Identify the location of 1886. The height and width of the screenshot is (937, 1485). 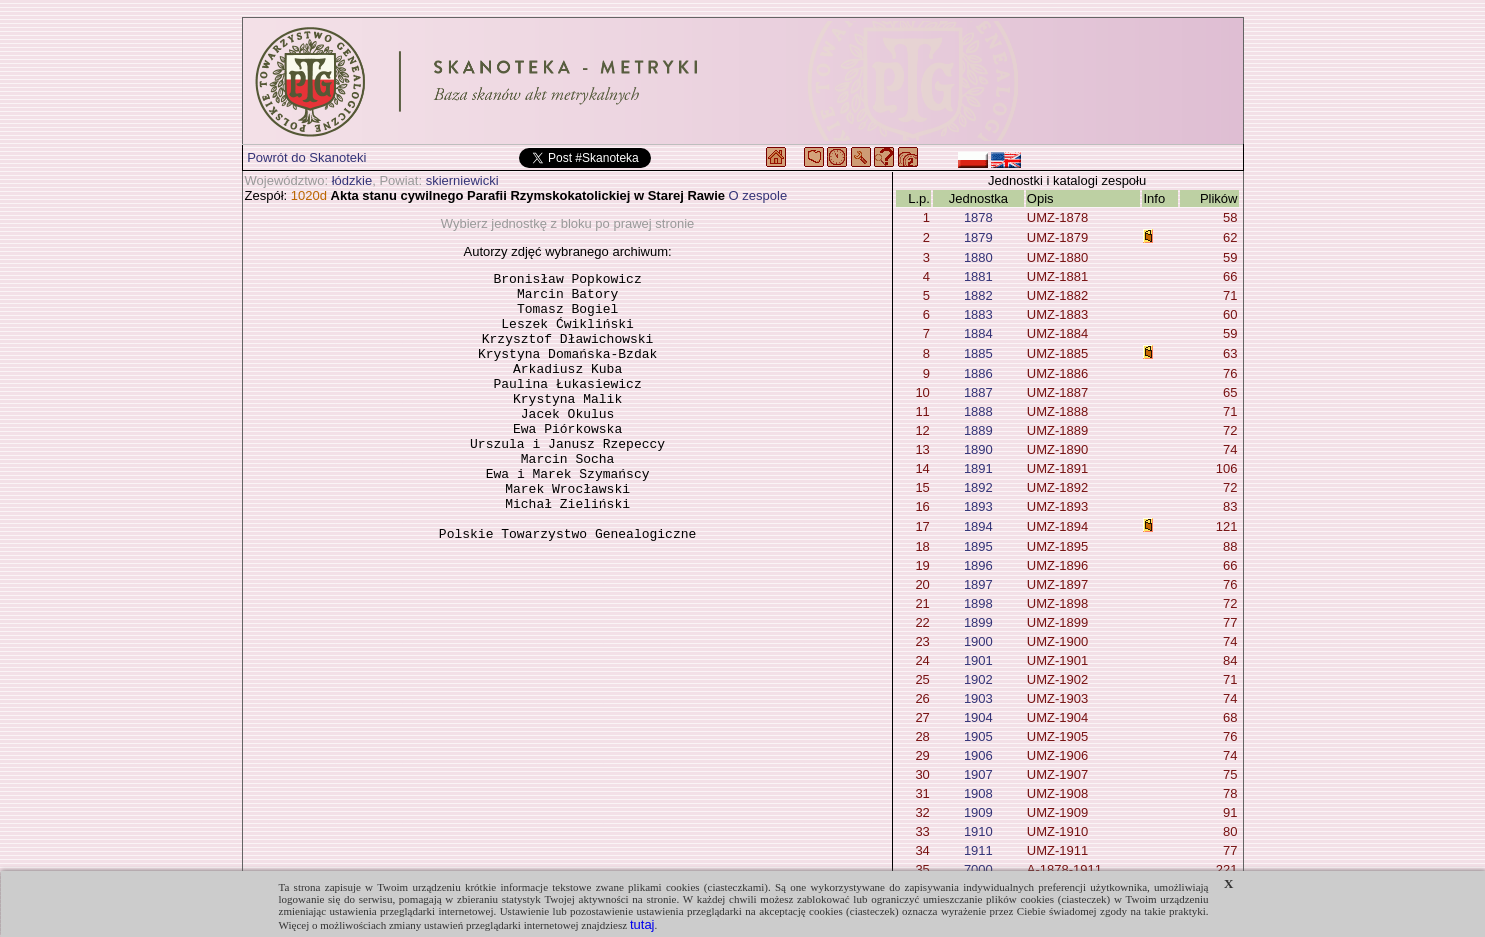
(978, 373).